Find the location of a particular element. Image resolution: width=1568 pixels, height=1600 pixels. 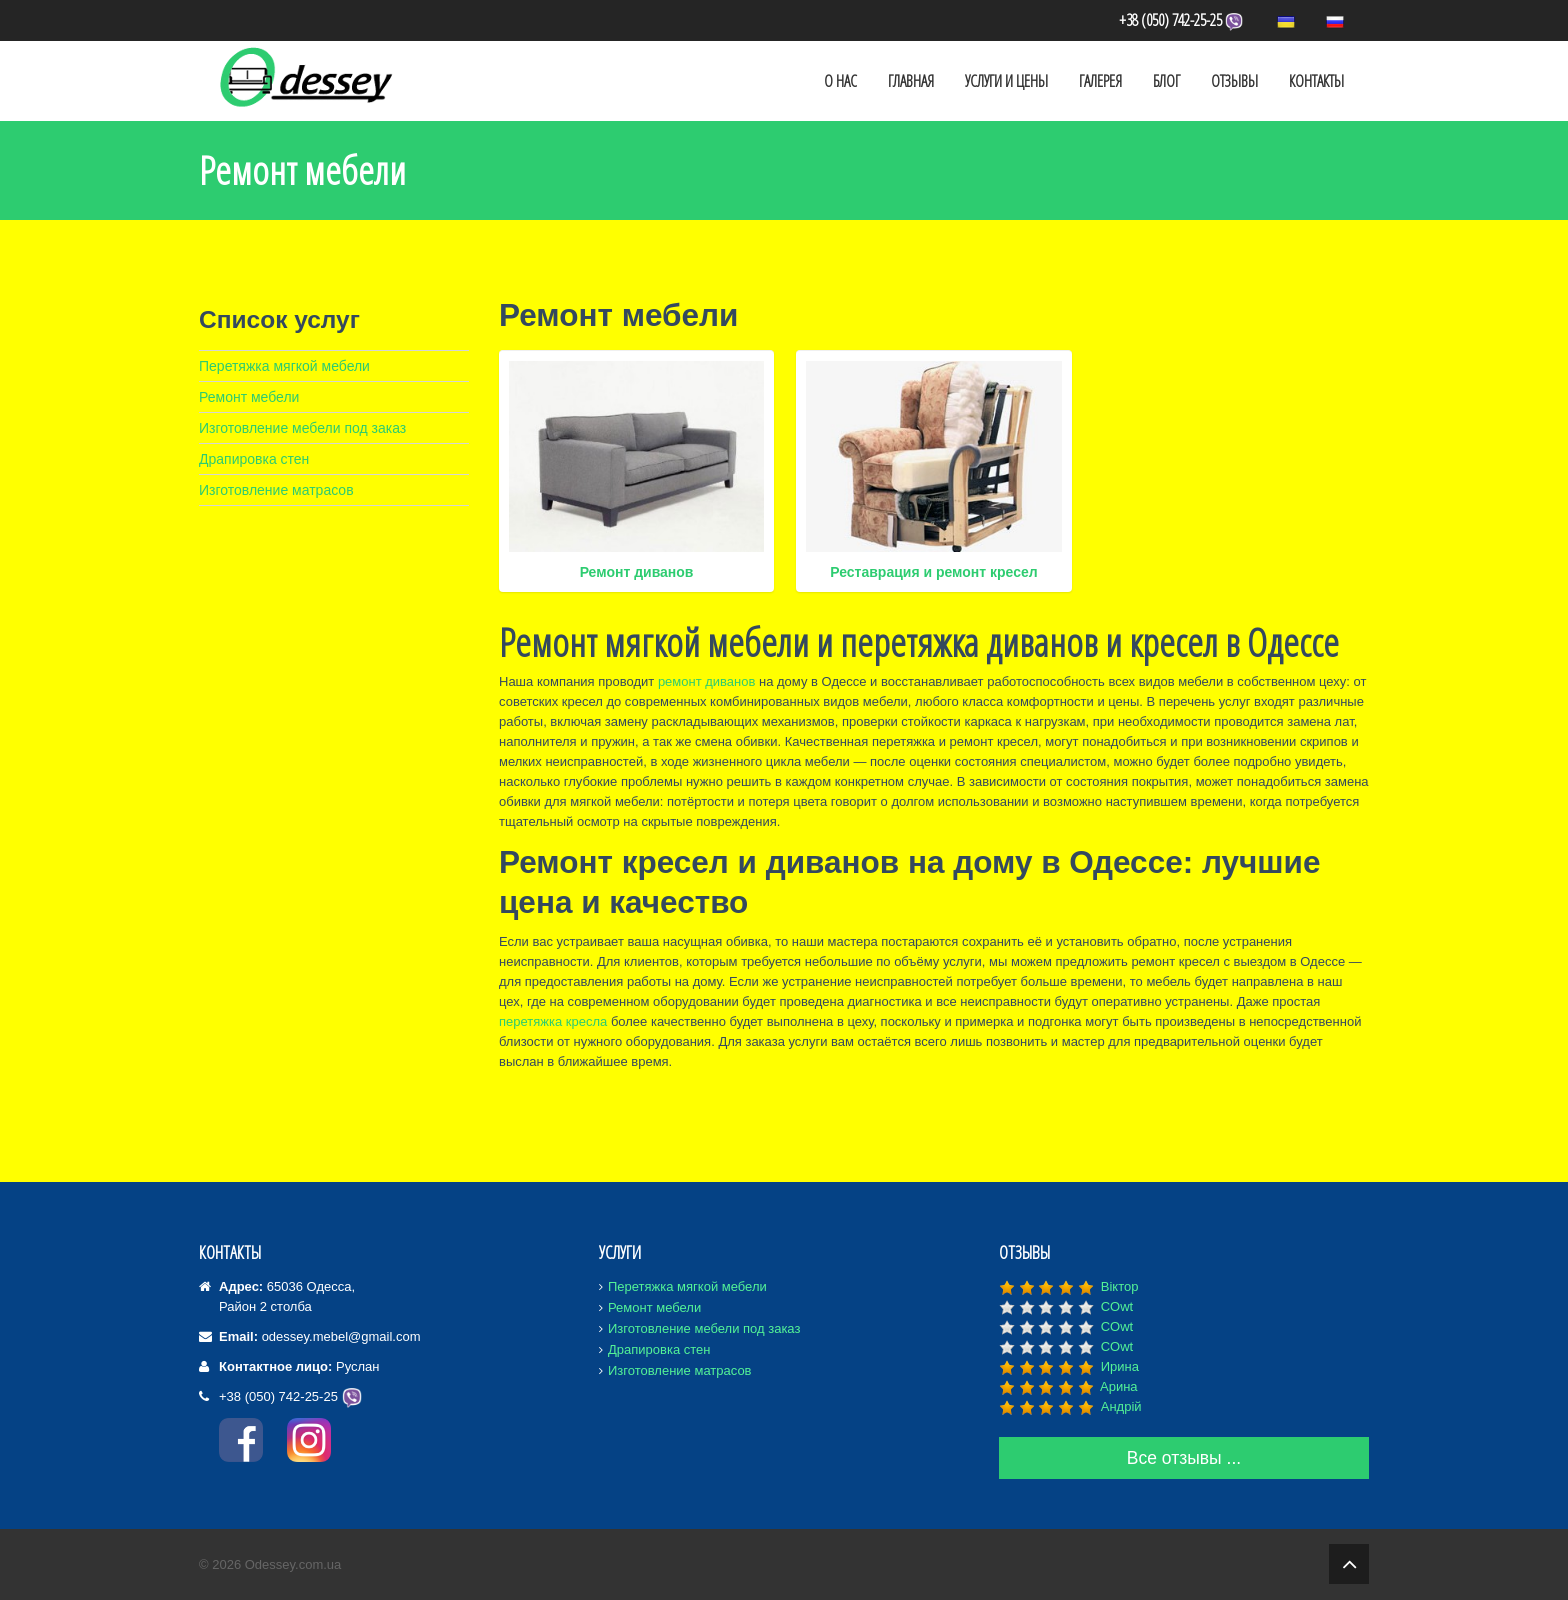

Андрій is located at coordinates (1121, 1406).